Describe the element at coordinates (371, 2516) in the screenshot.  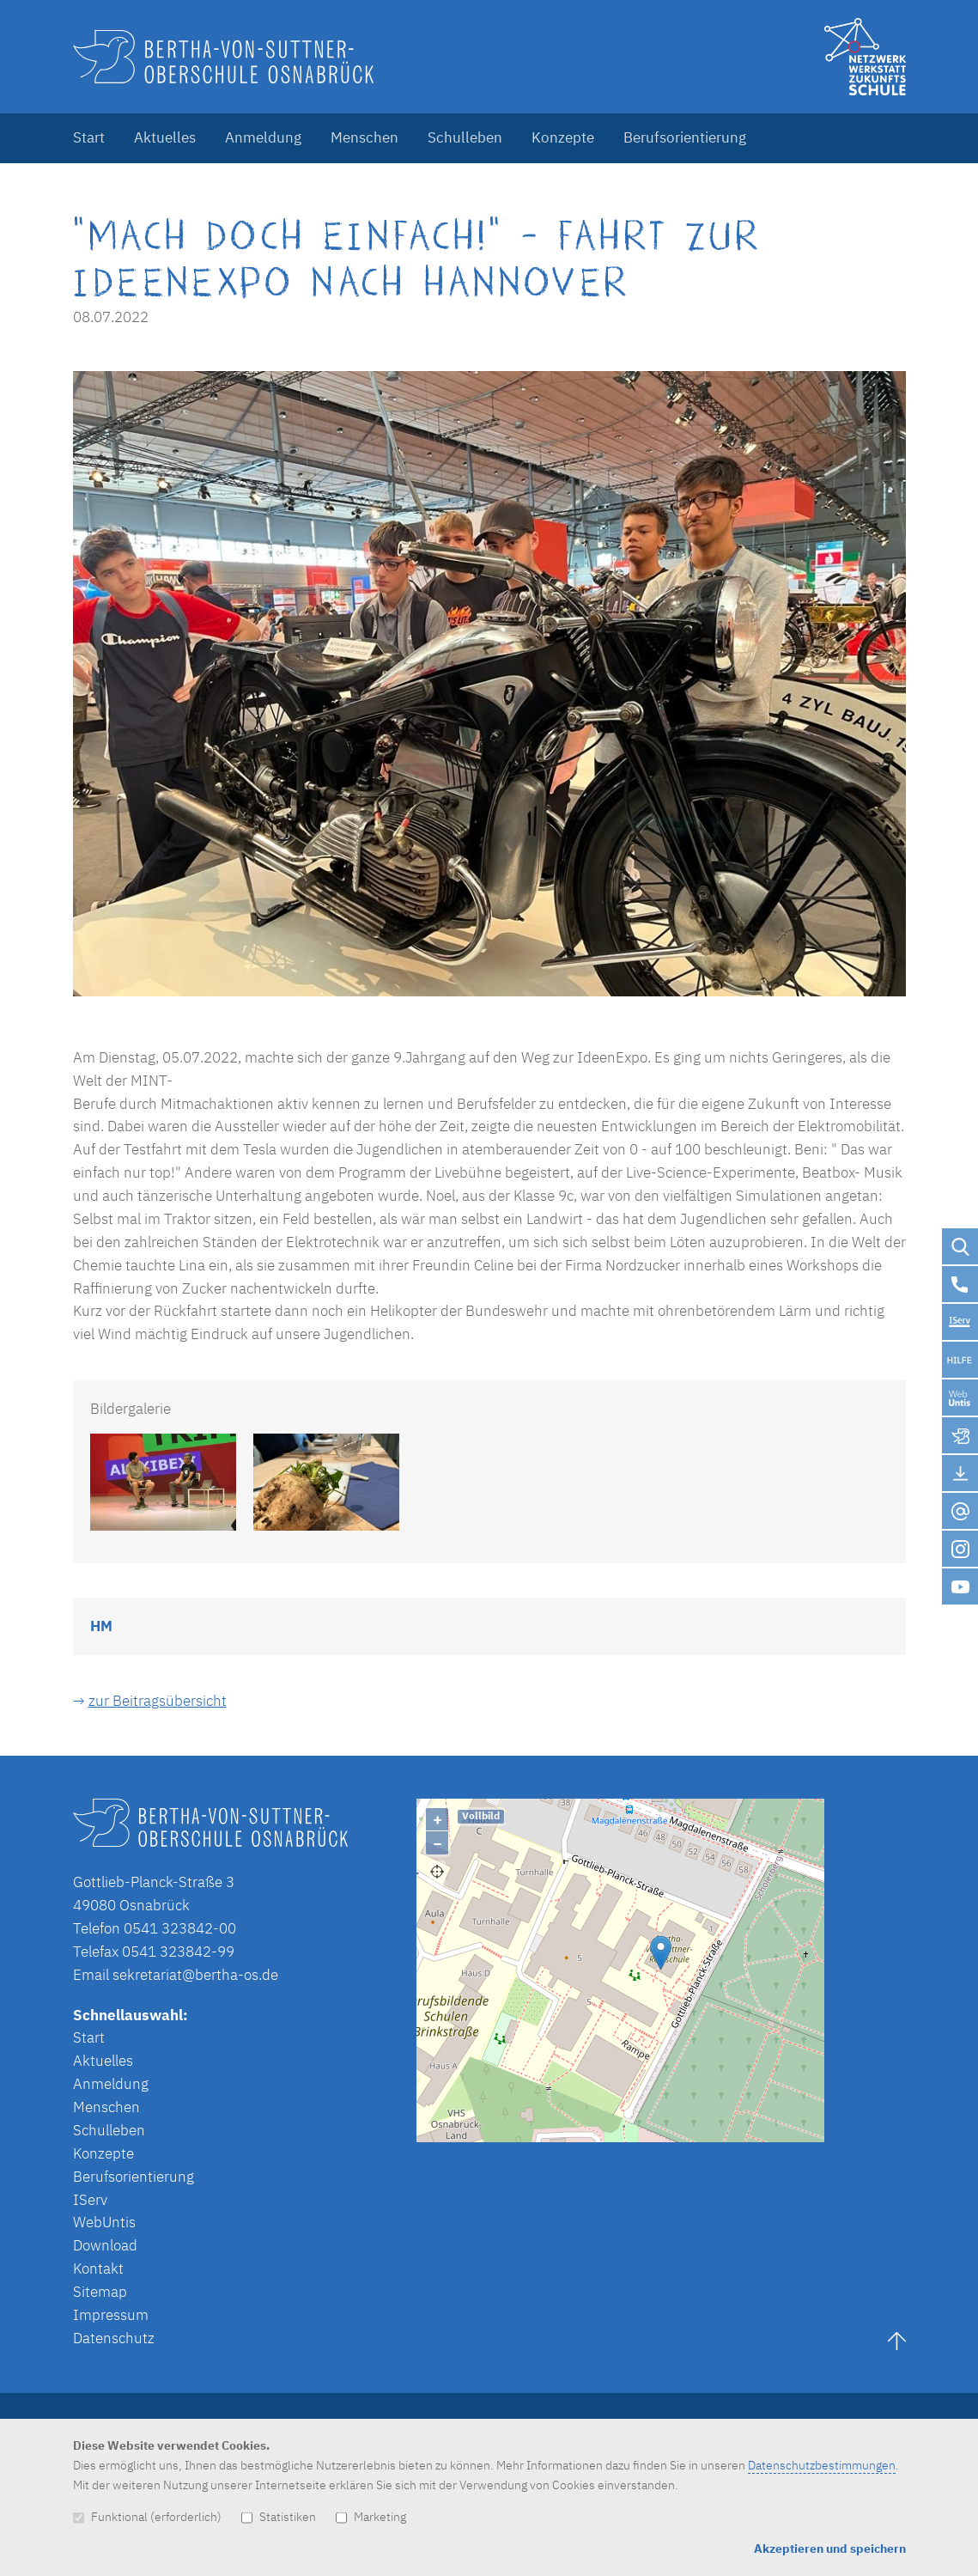
I see `Marketing` at that location.